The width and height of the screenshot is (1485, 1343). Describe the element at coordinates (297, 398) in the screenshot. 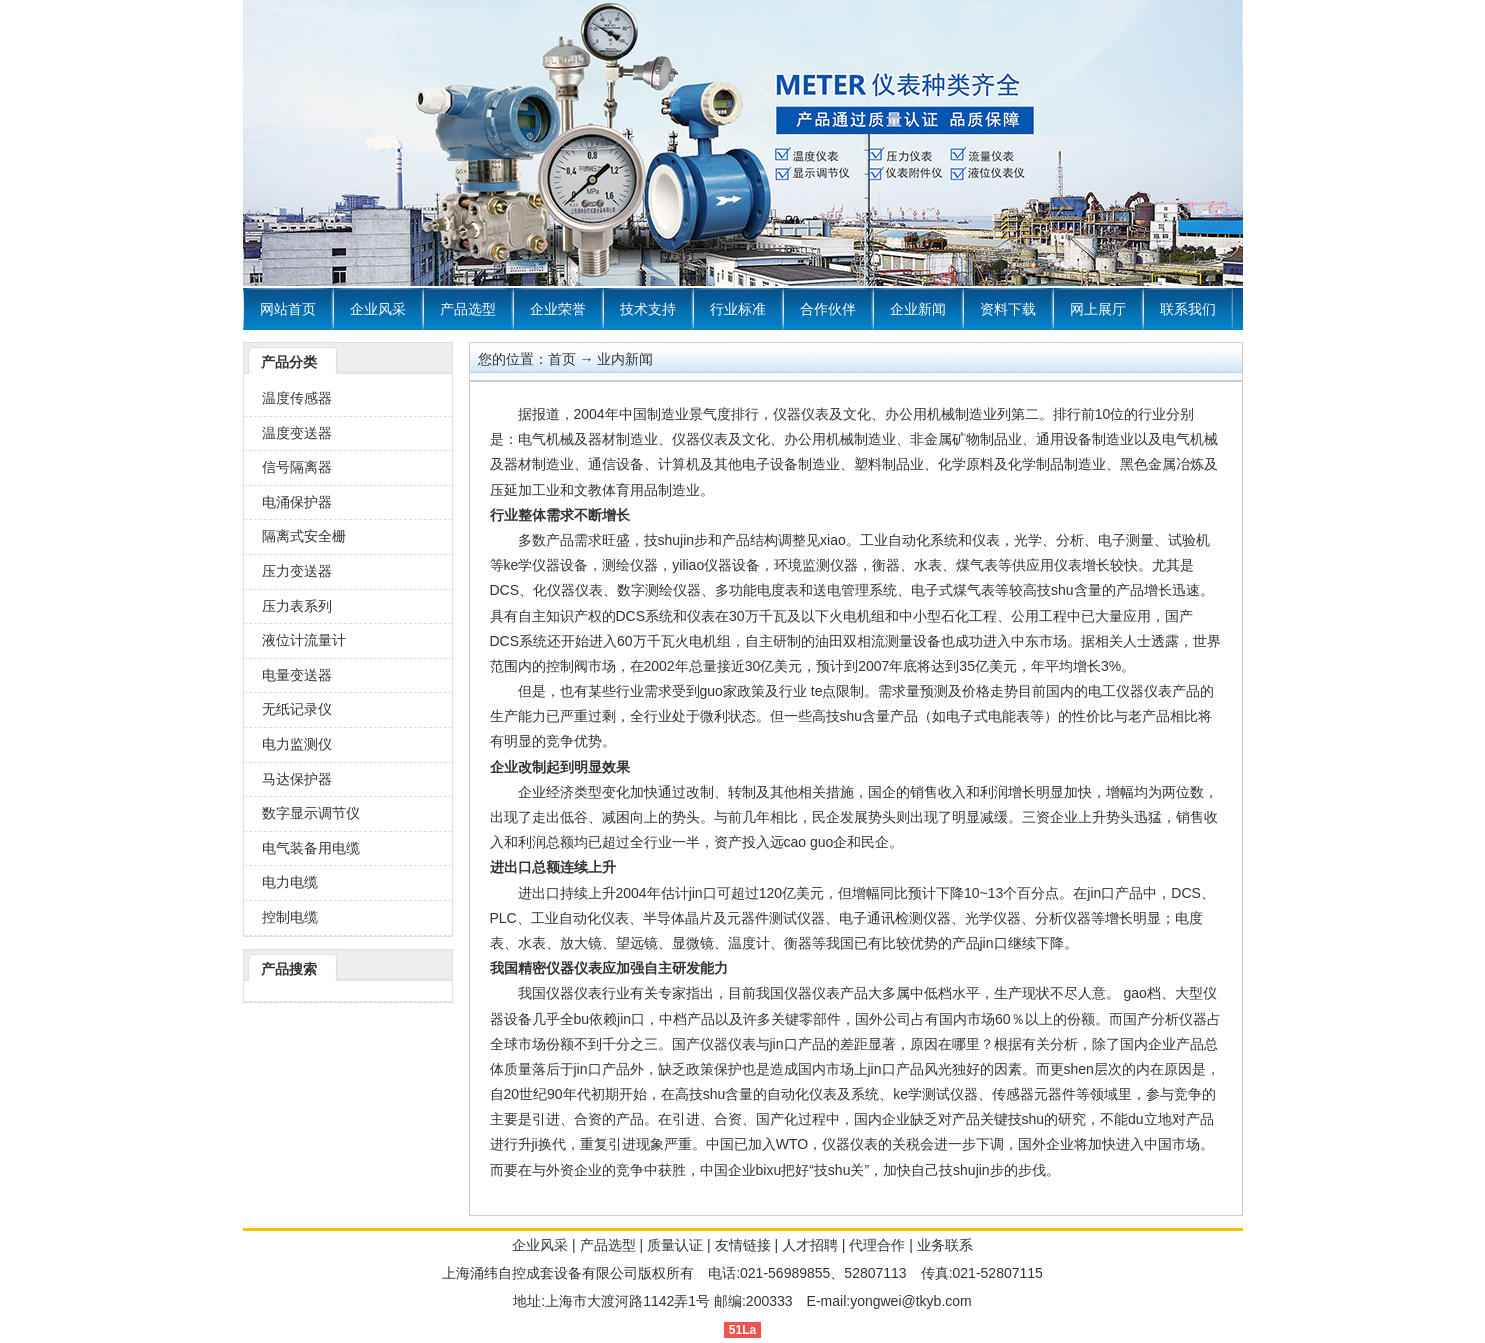

I see `温度传感器` at that location.